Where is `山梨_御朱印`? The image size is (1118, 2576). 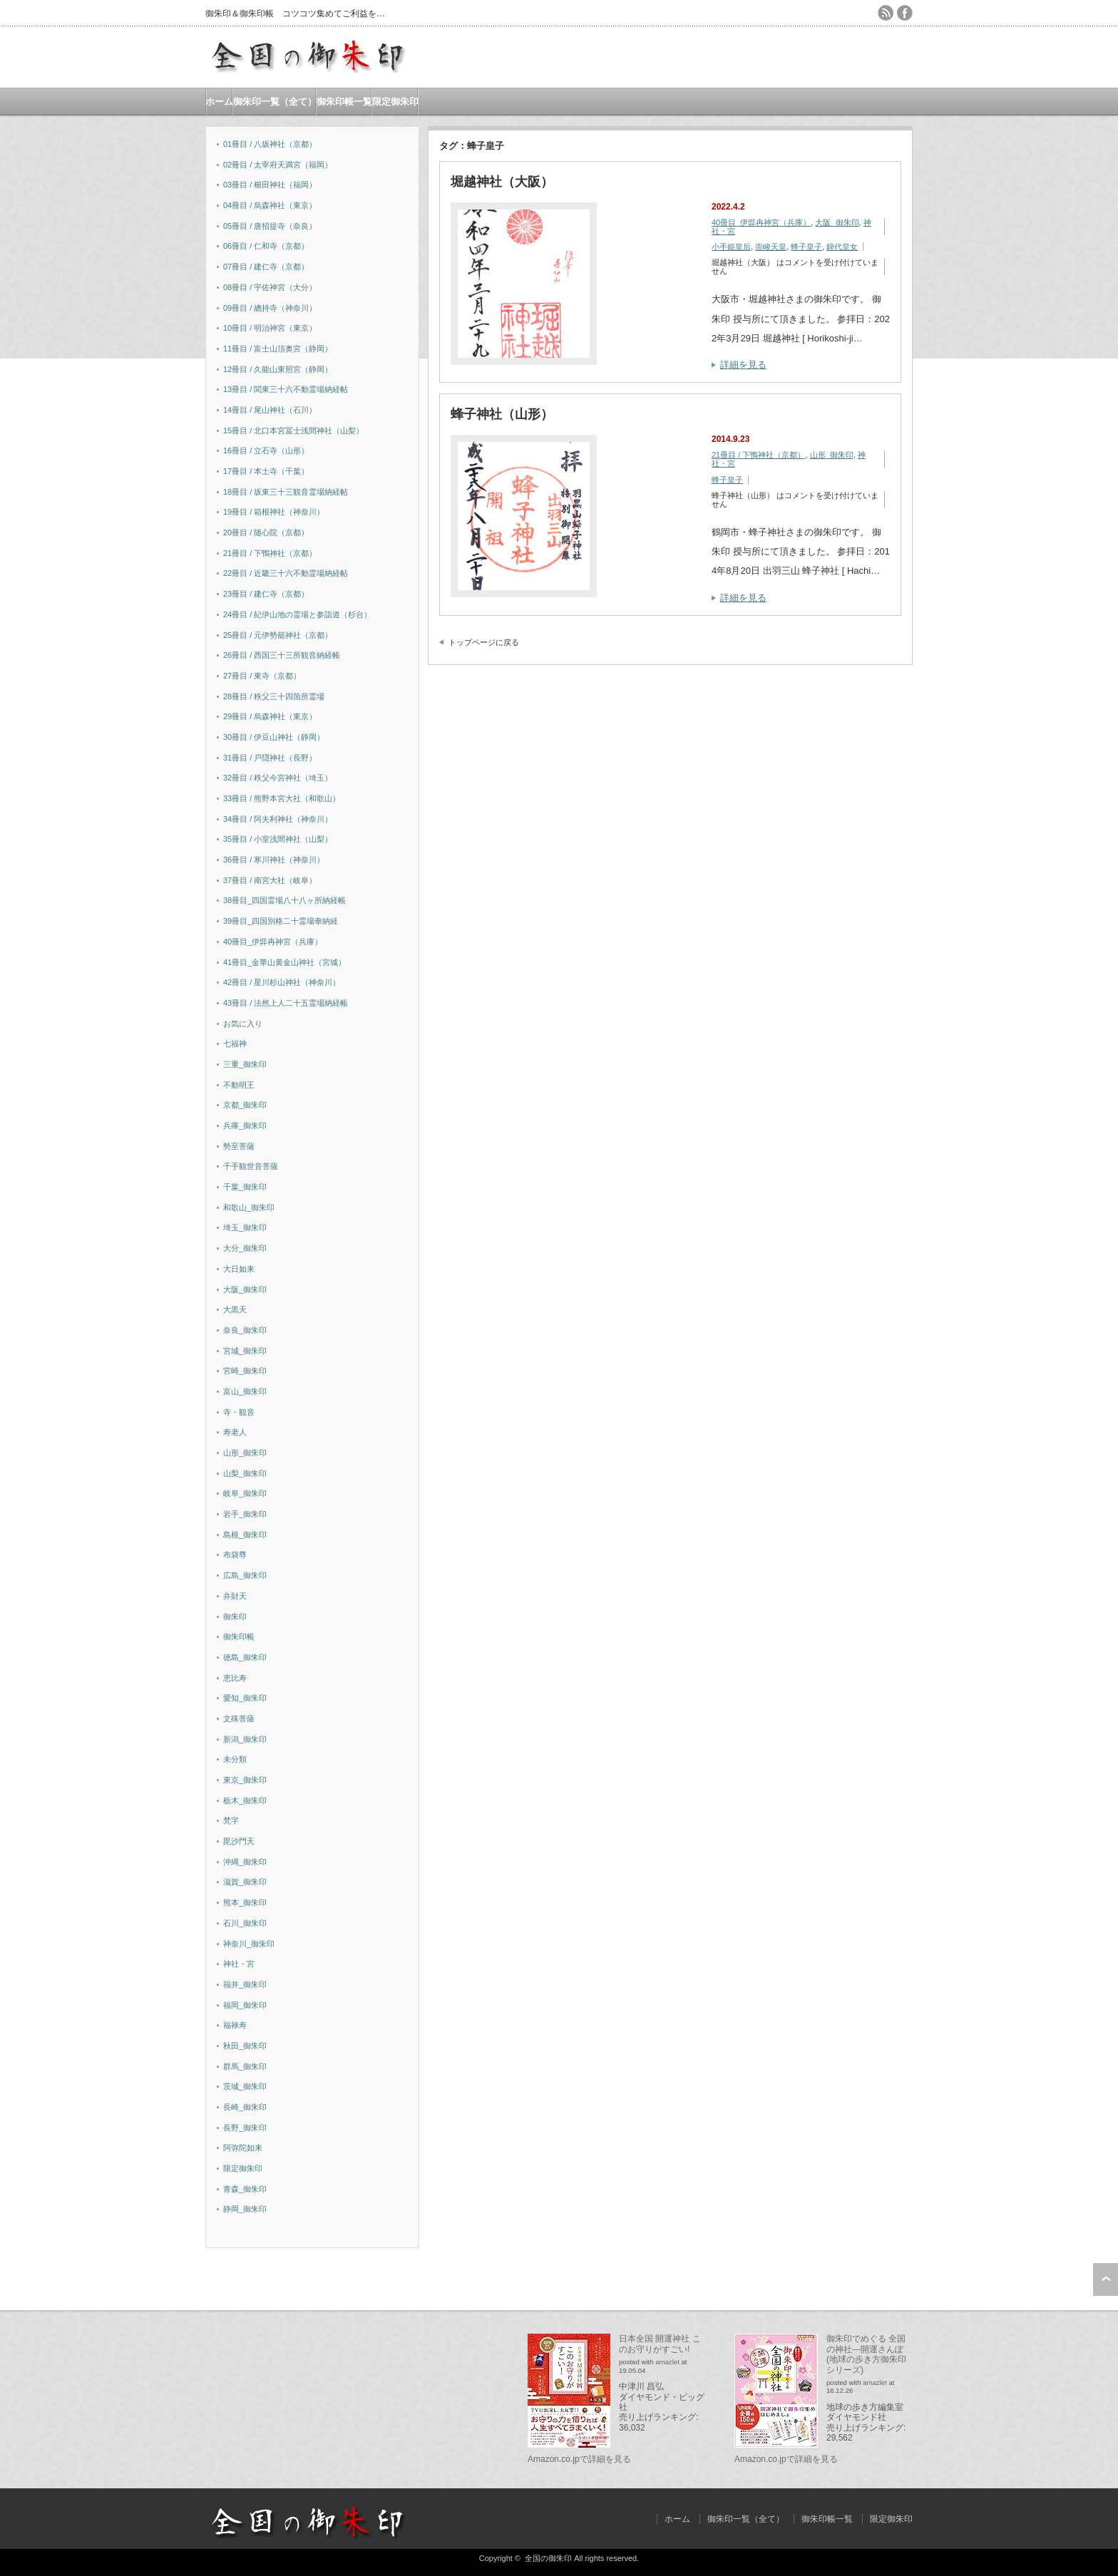 山梨_御朱印 is located at coordinates (245, 1473).